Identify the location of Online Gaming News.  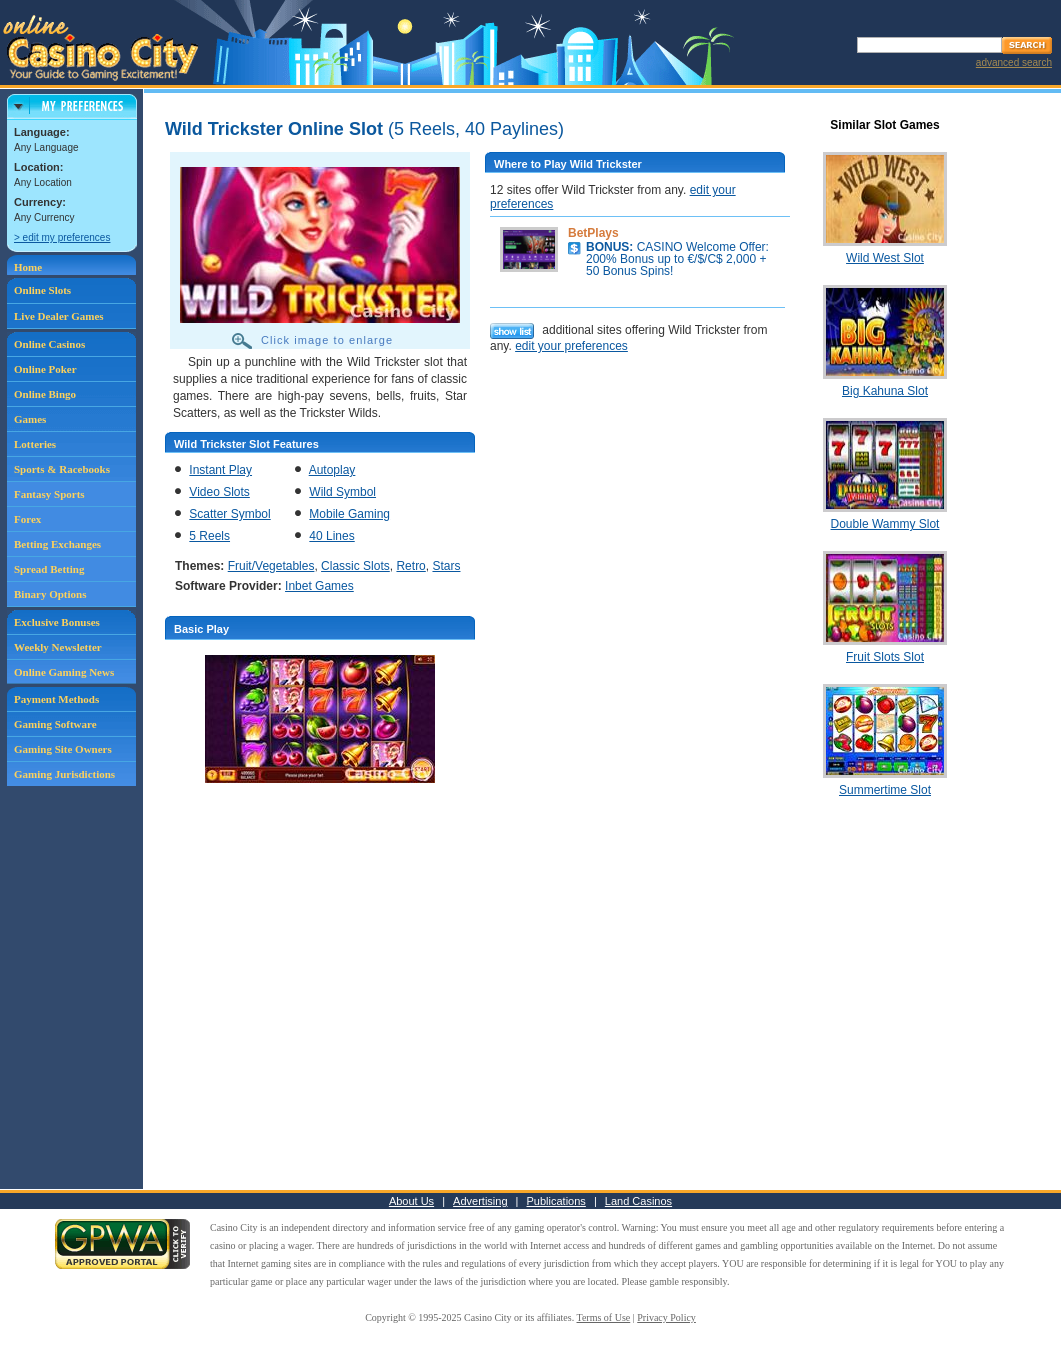
(64, 672).